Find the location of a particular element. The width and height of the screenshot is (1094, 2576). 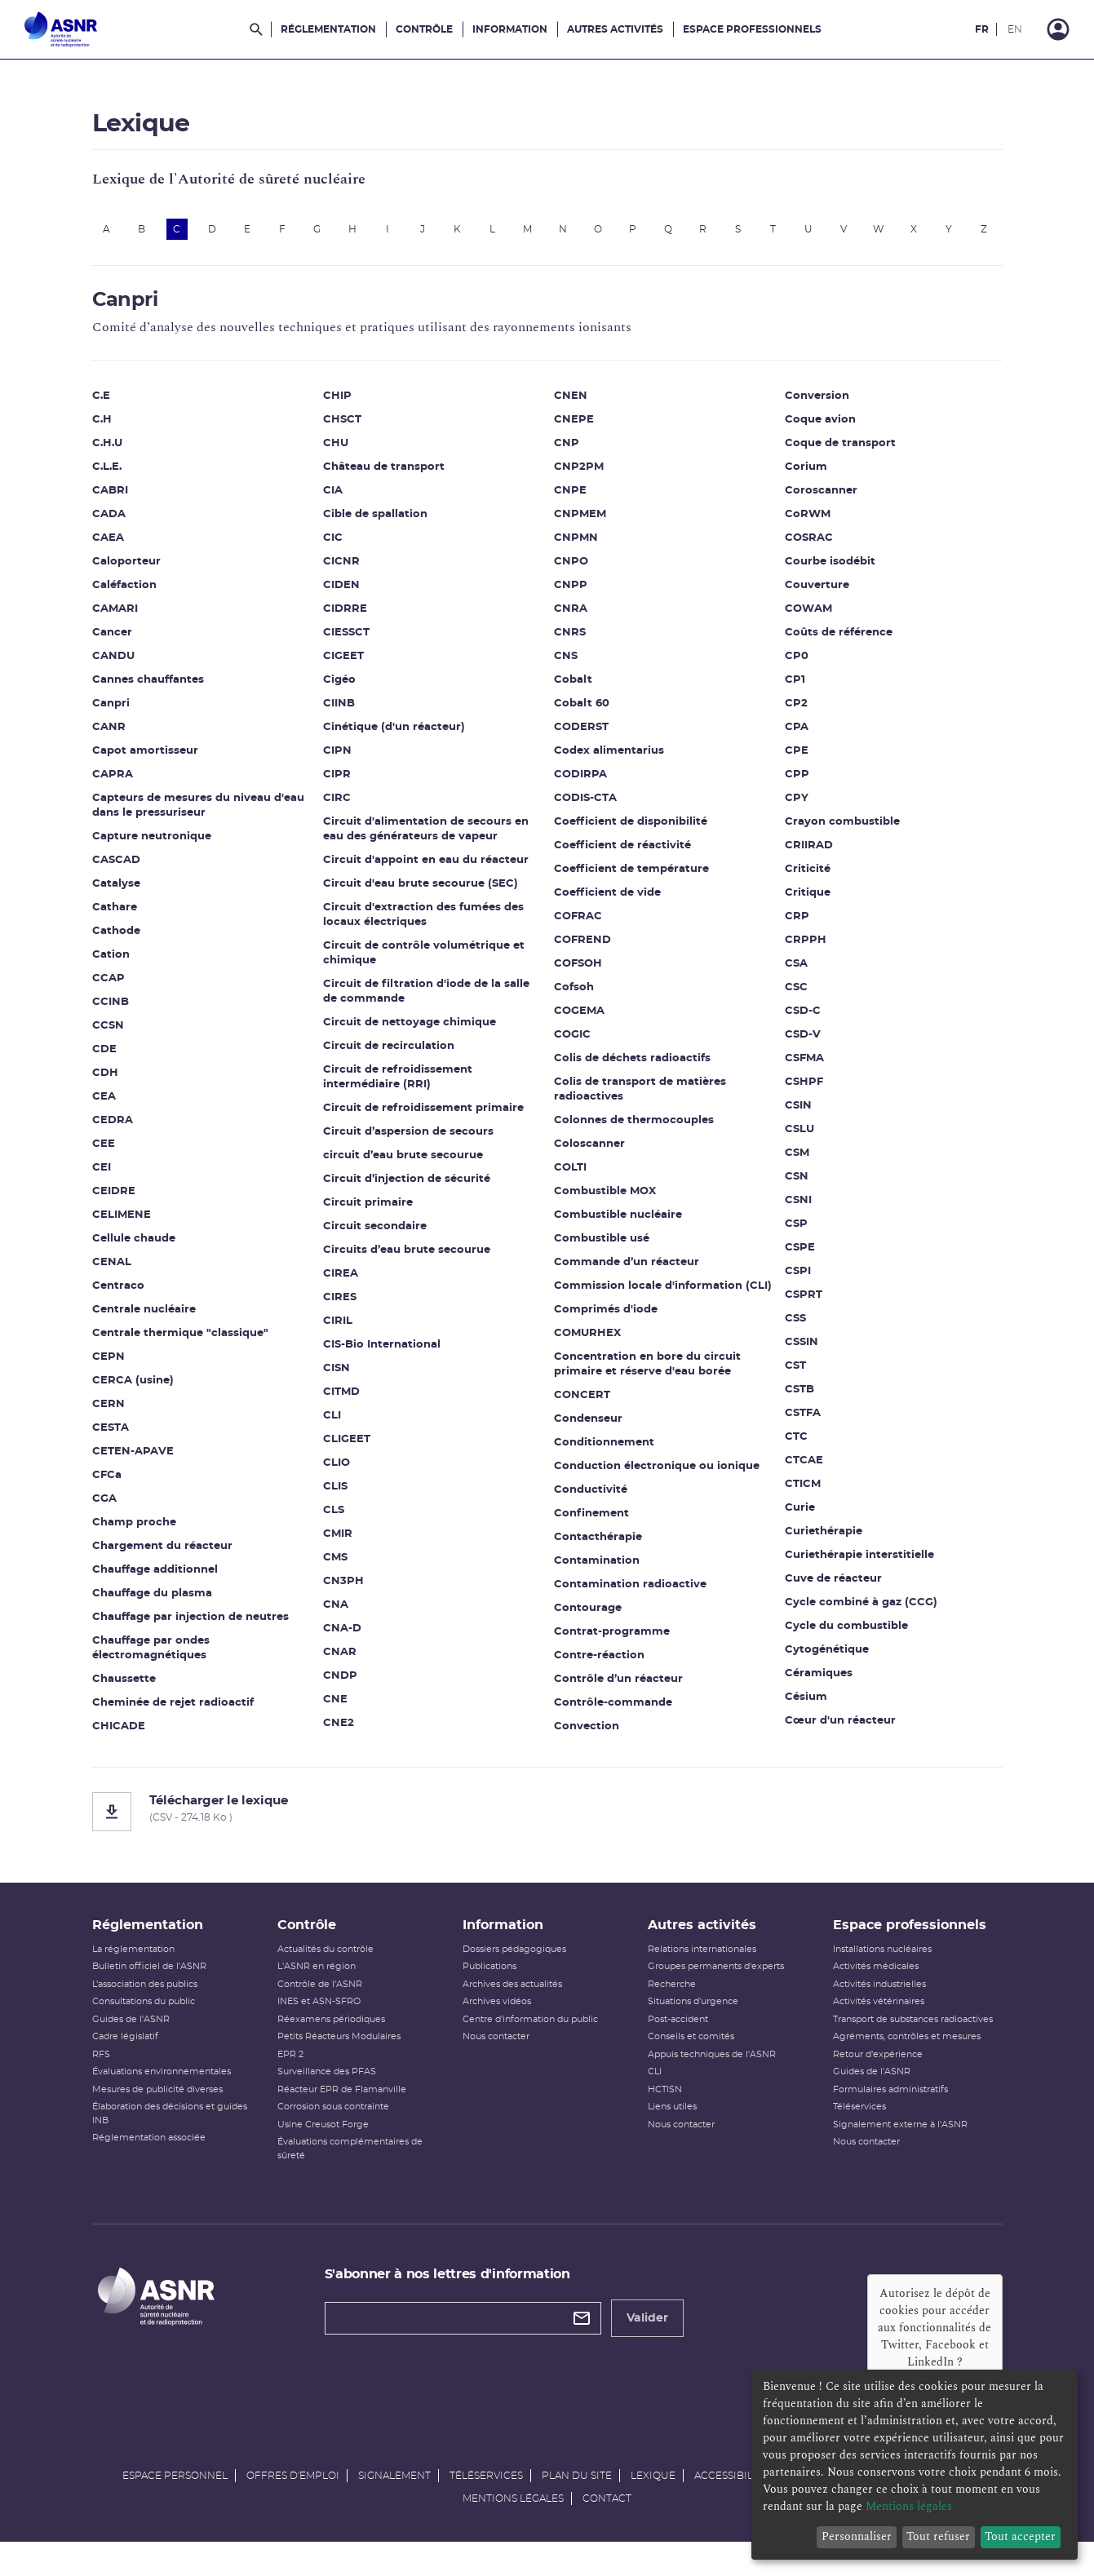

CERN is located at coordinates (108, 1413).